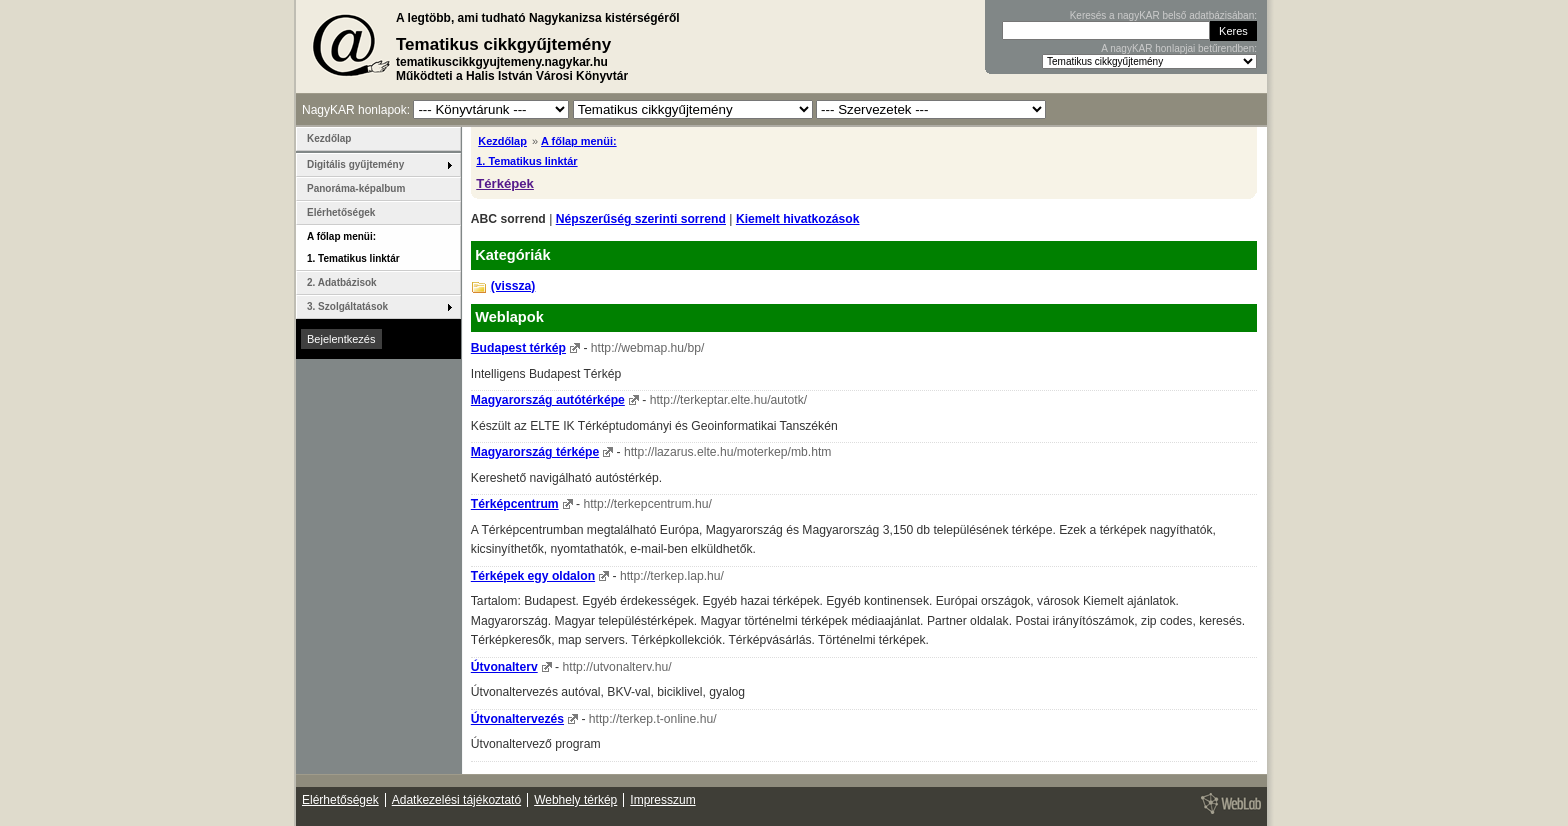 The width and height of the screenshot is (1568, 826). What do you see at coordinates (356, 188) in the screenshot?
I see `Panoráma-képalbum` at bounding box center [356, 188].